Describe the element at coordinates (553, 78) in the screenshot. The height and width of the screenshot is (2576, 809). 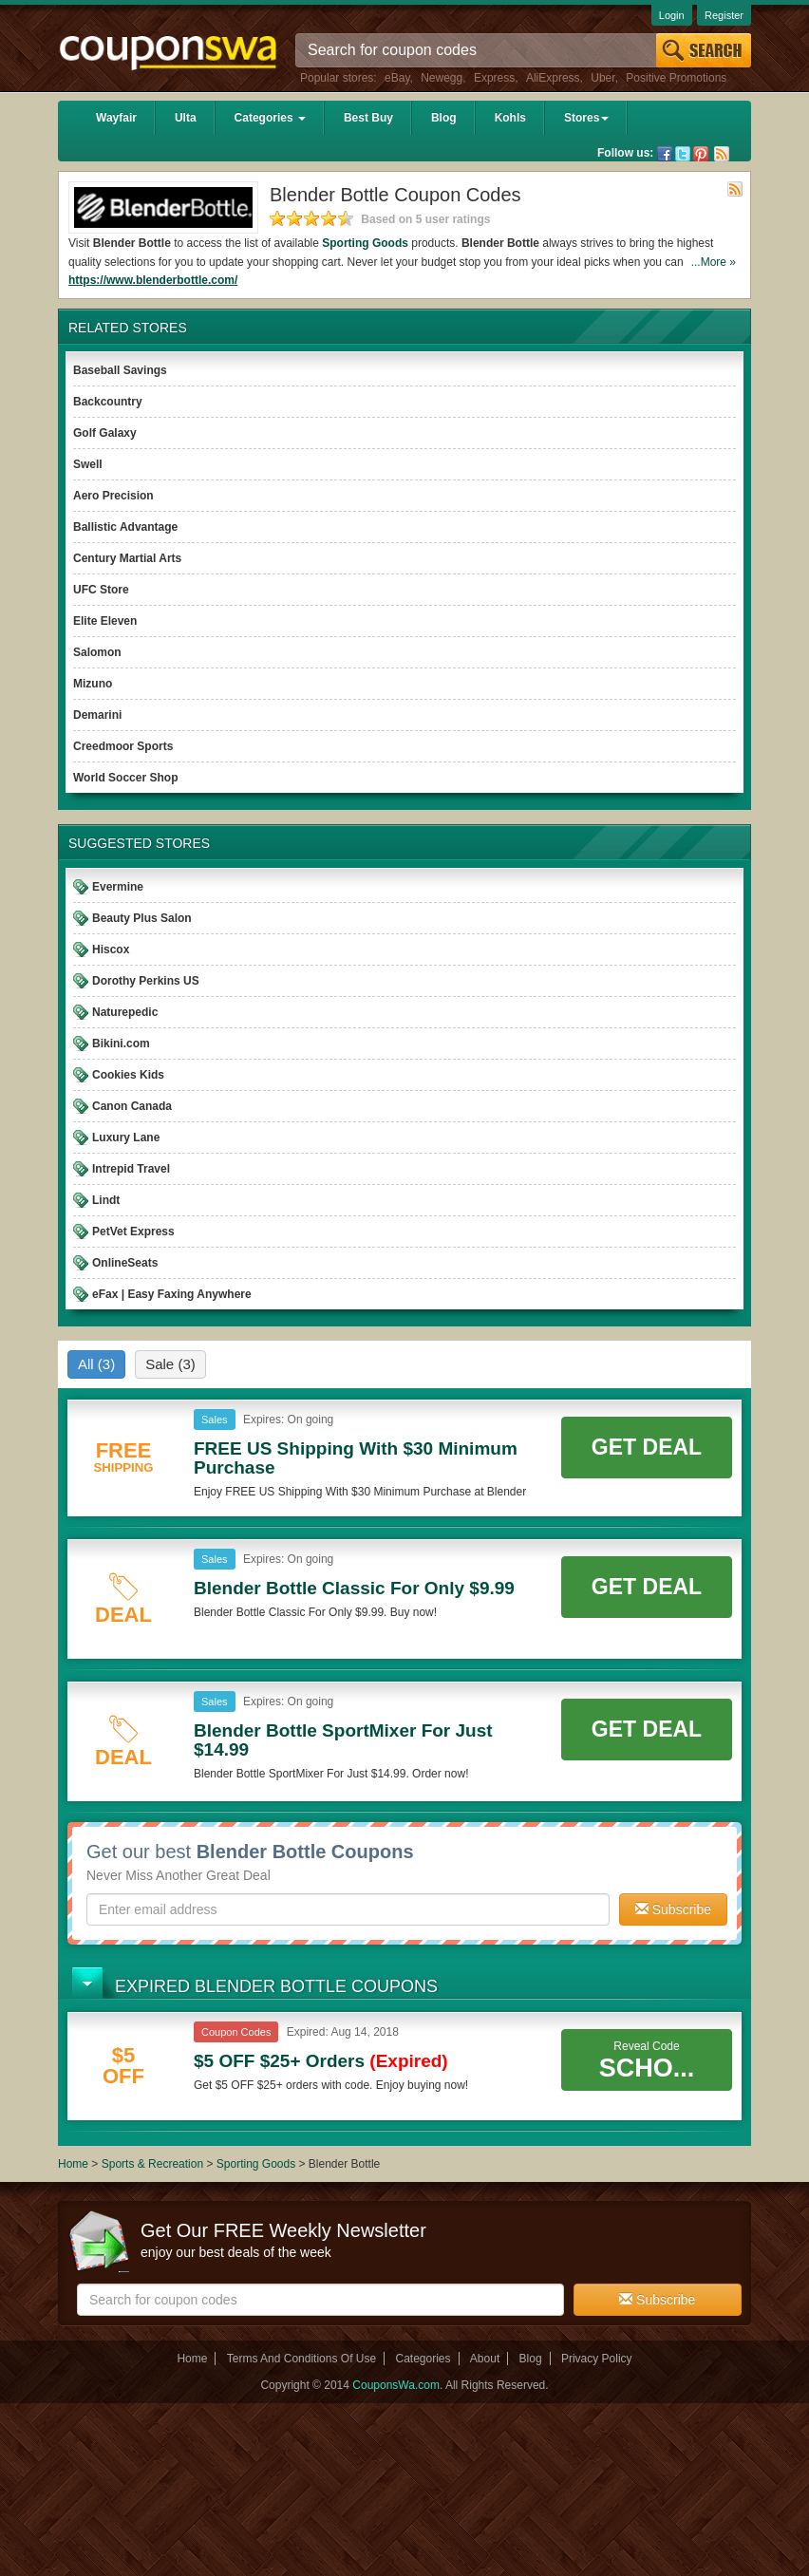
I see `AliExpress` at that location.